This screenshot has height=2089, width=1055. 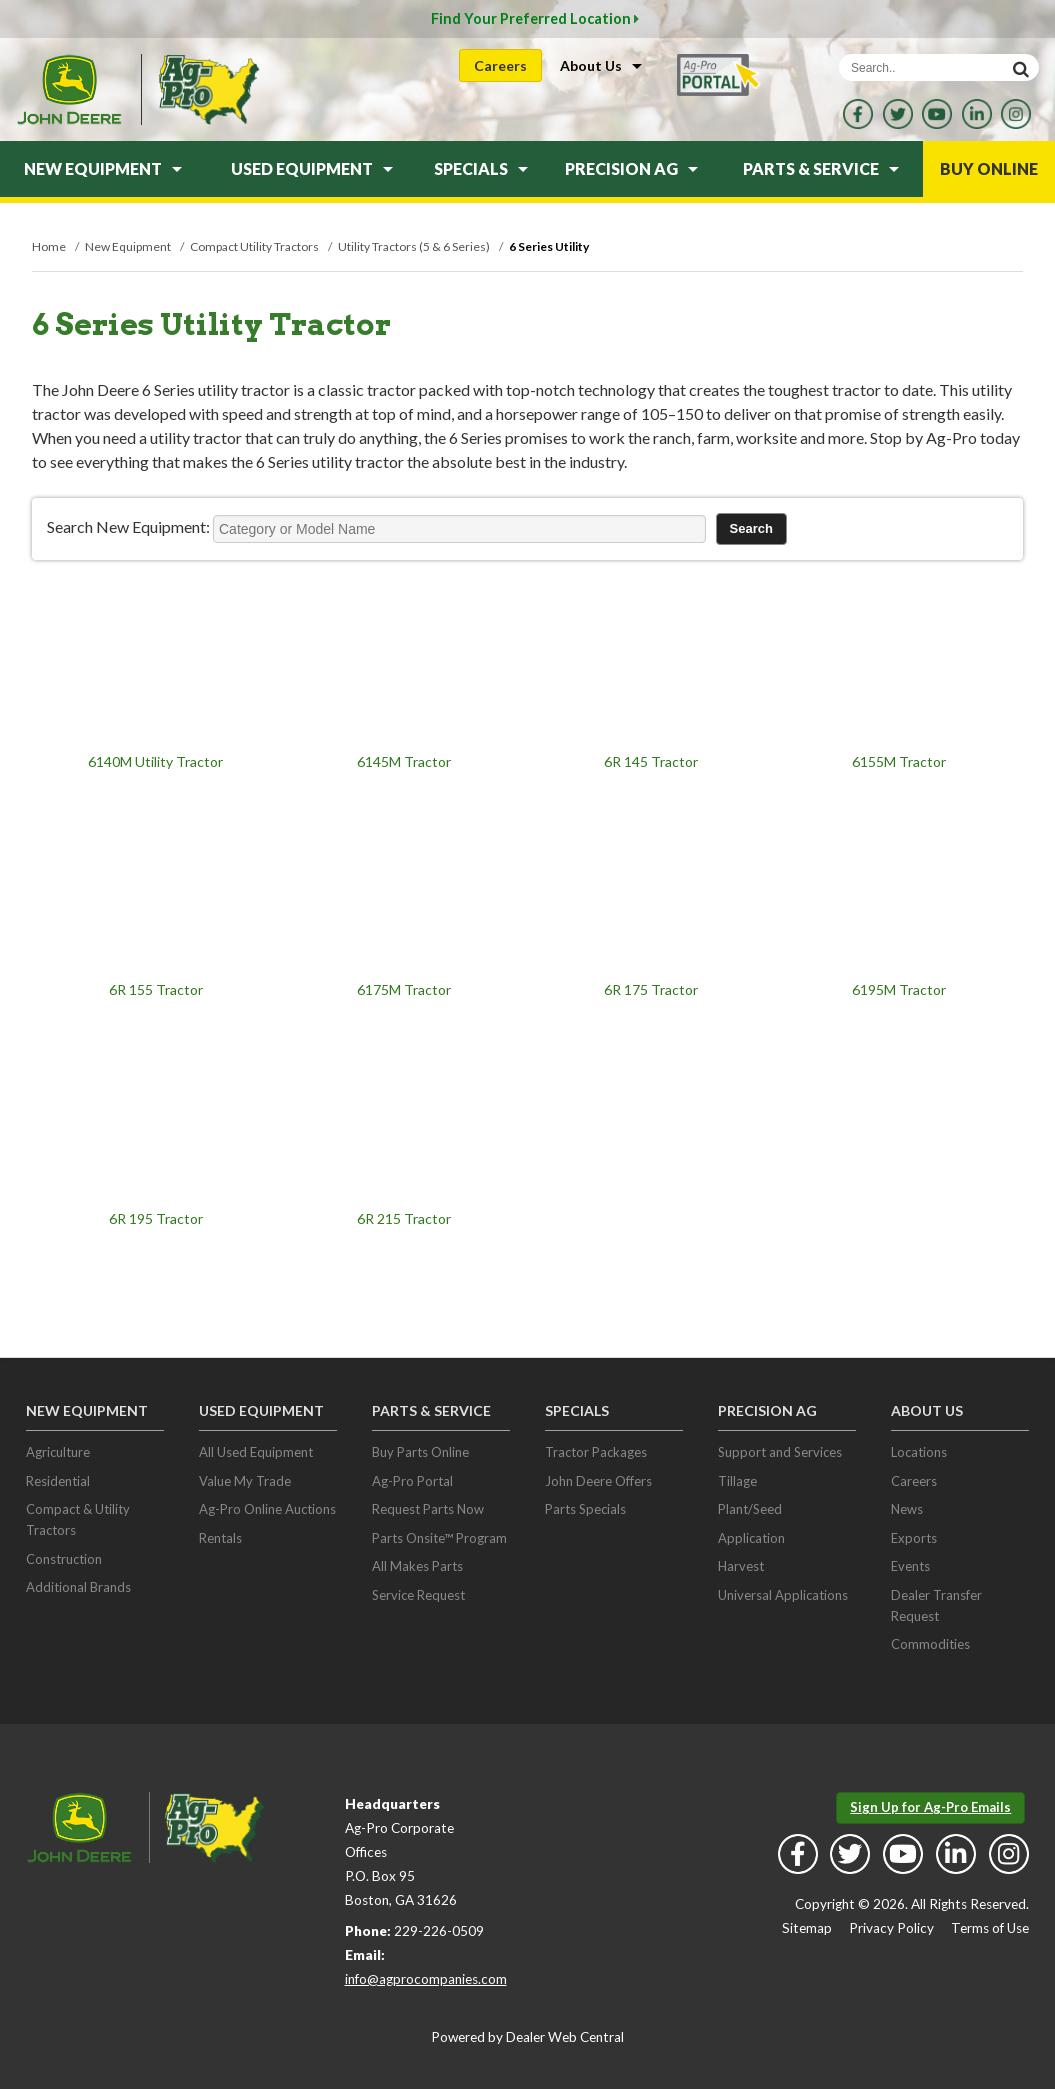 What do you see at coordinates (807, 1928) in the screenshot?
I see `Sitemap` at bounding box center [807, 1928].